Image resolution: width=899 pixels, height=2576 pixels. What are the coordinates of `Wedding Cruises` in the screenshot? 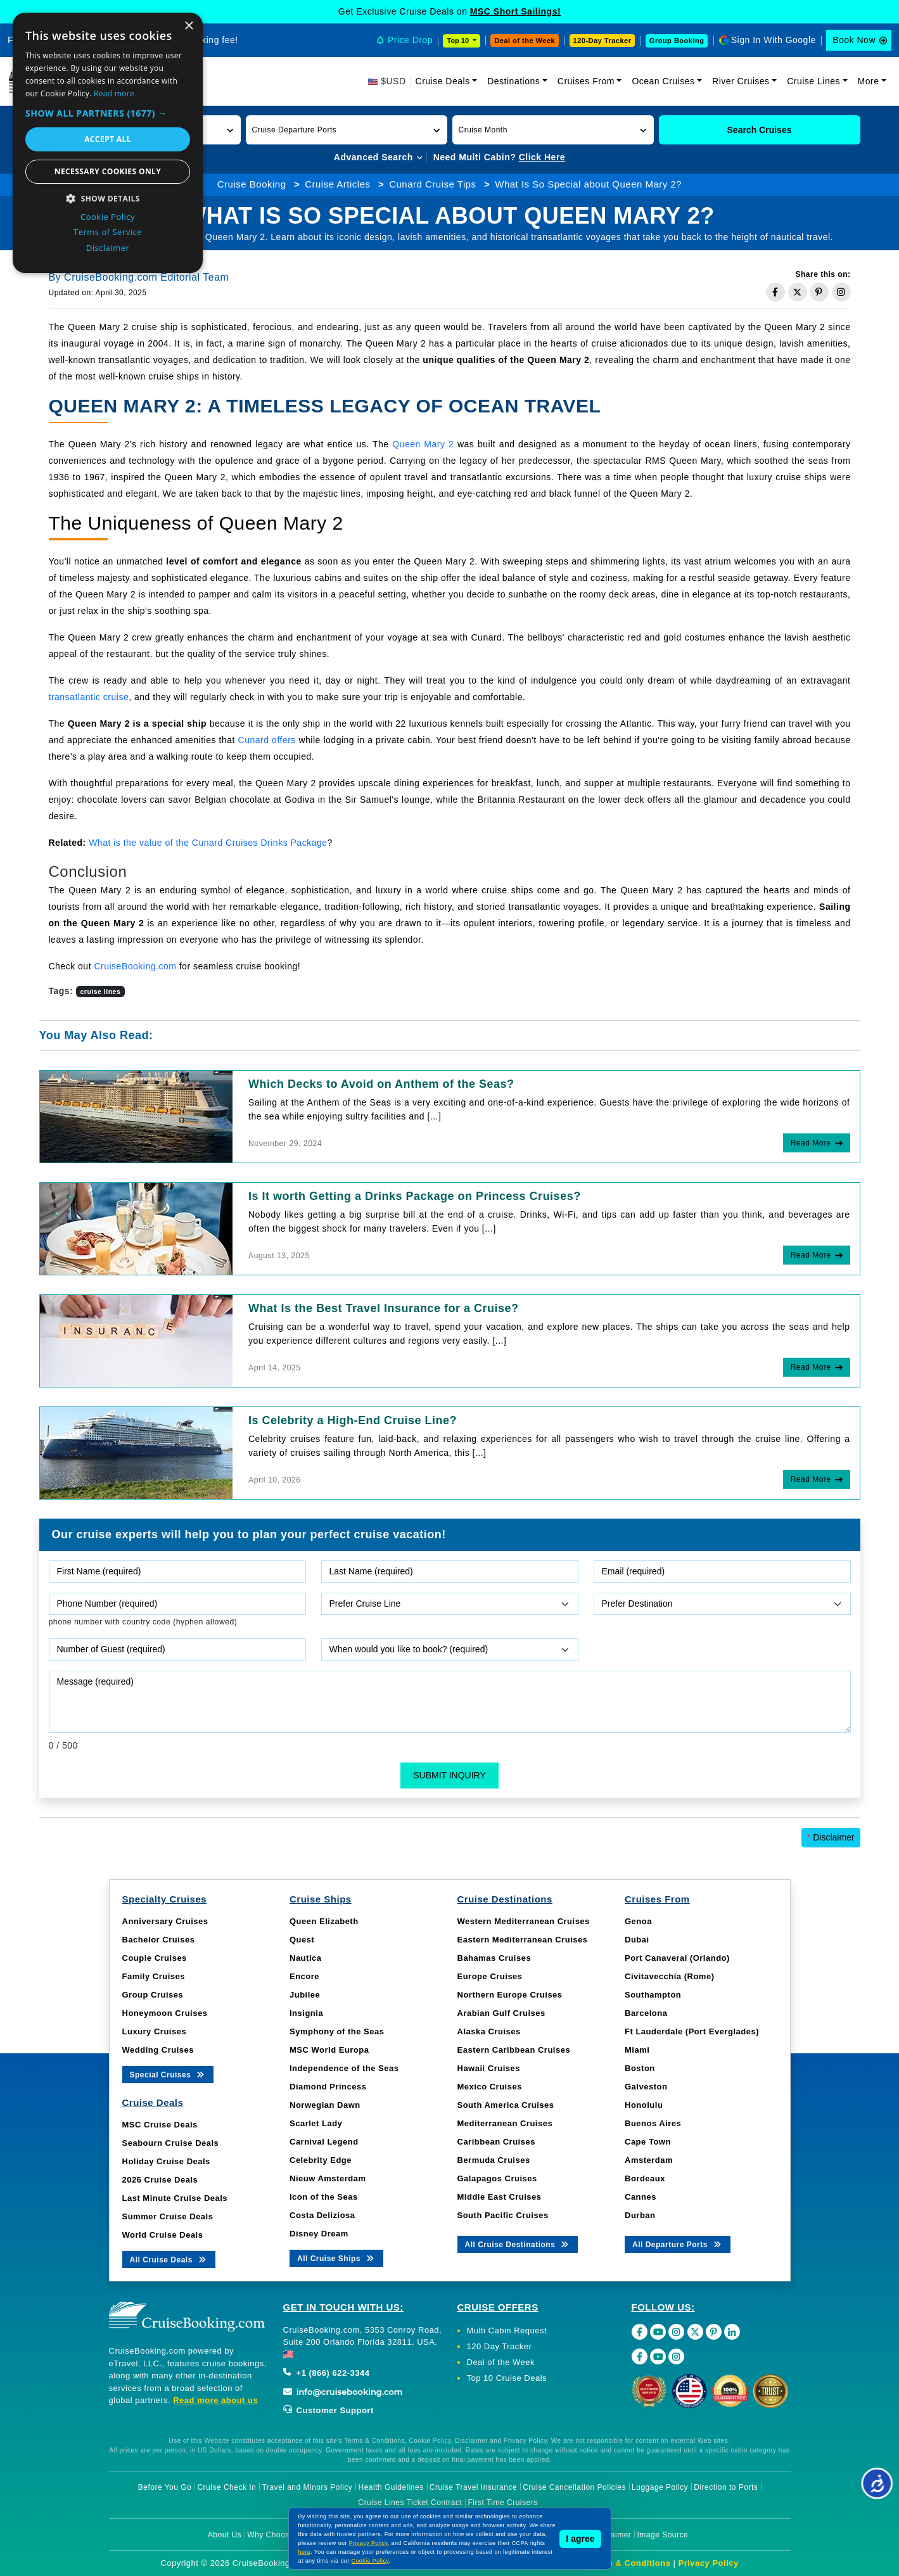 It's located at (158, 2050).